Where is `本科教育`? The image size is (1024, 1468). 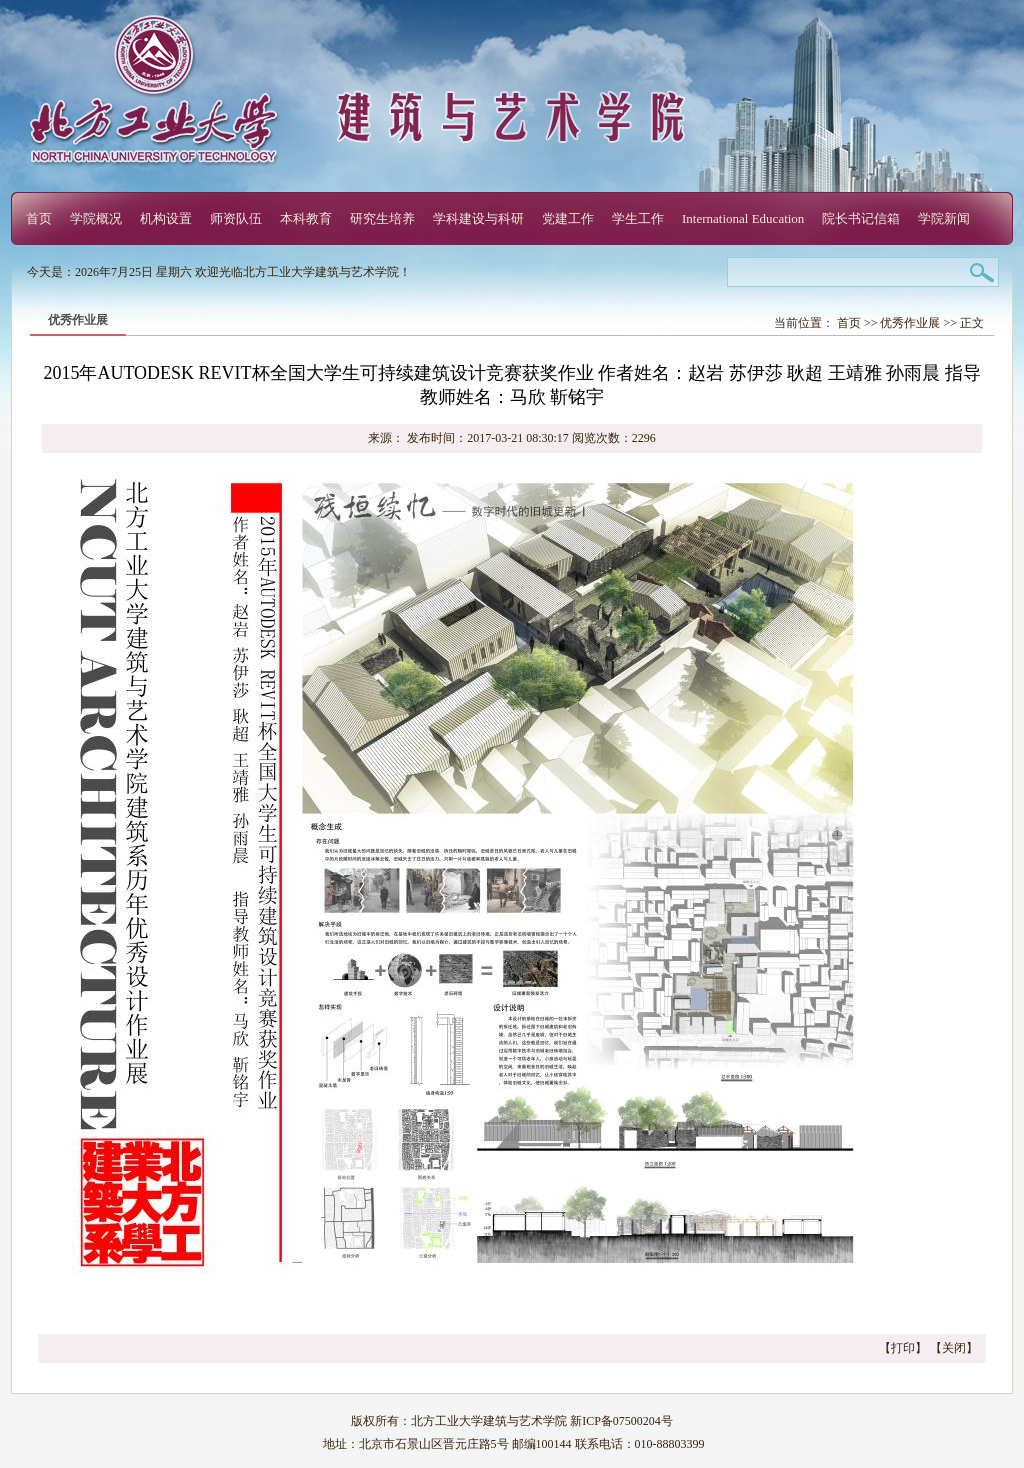
本科教育 is located at coordinates (306, 218).